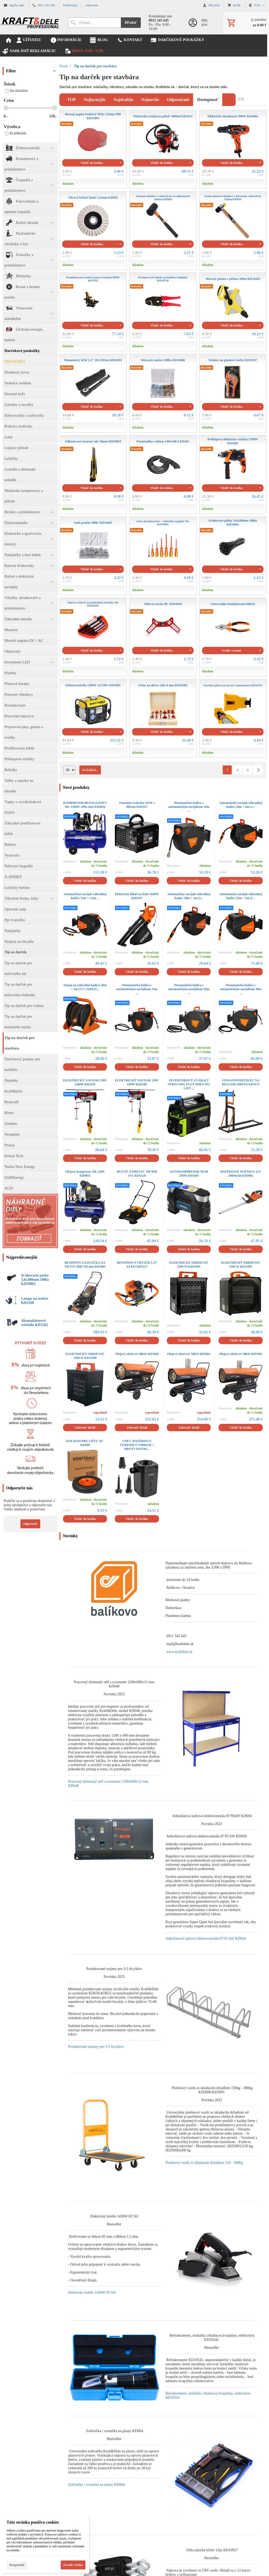 The width and height of the screenshot is (269, 2576). What do you see at coordinates (240, 989) in the screenshot?
I see `Pneumatická hadica s automatickým navijákom 30m ...` at bounding box center [240, 989].